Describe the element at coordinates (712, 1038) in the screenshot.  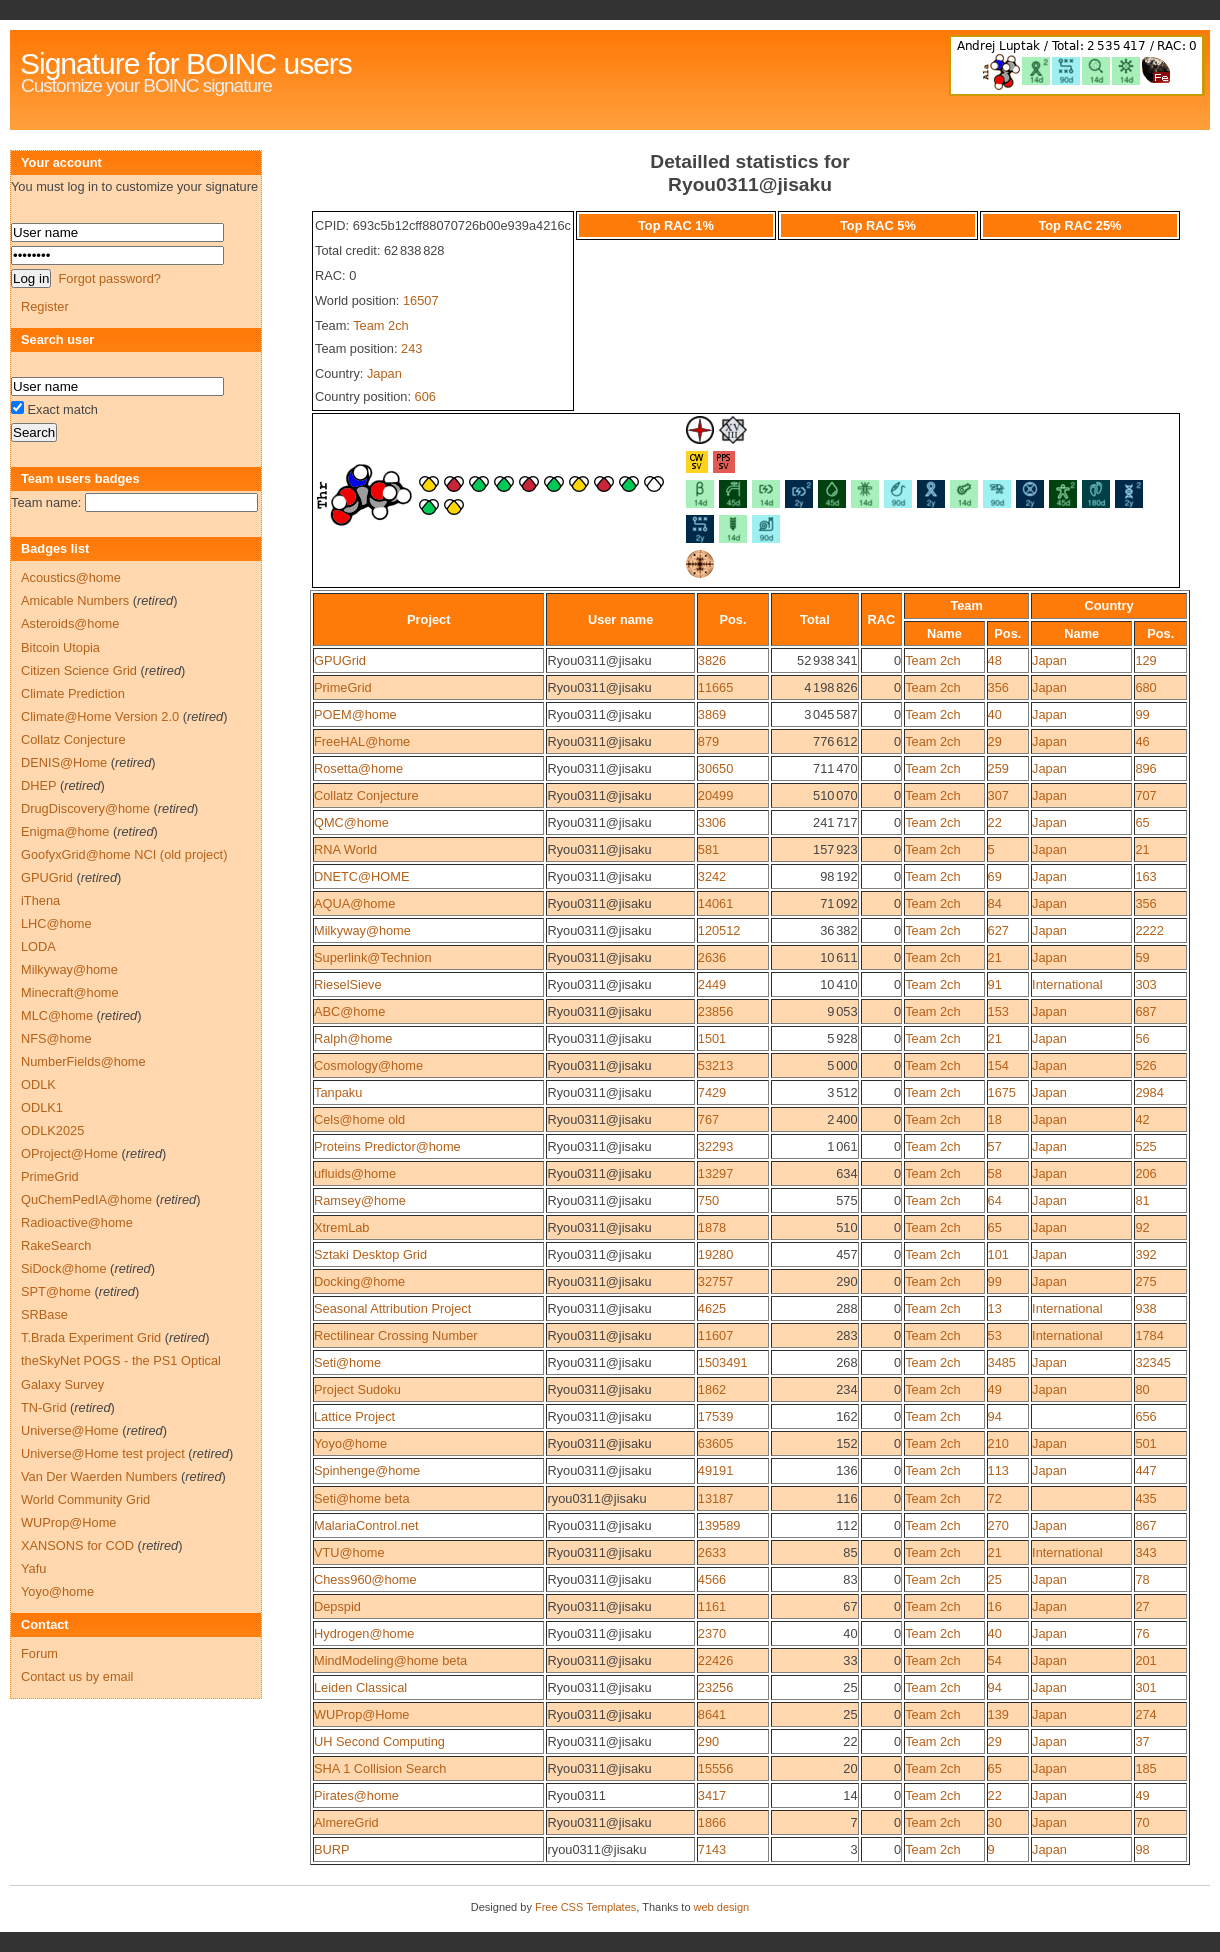
I see `1501` at that location.